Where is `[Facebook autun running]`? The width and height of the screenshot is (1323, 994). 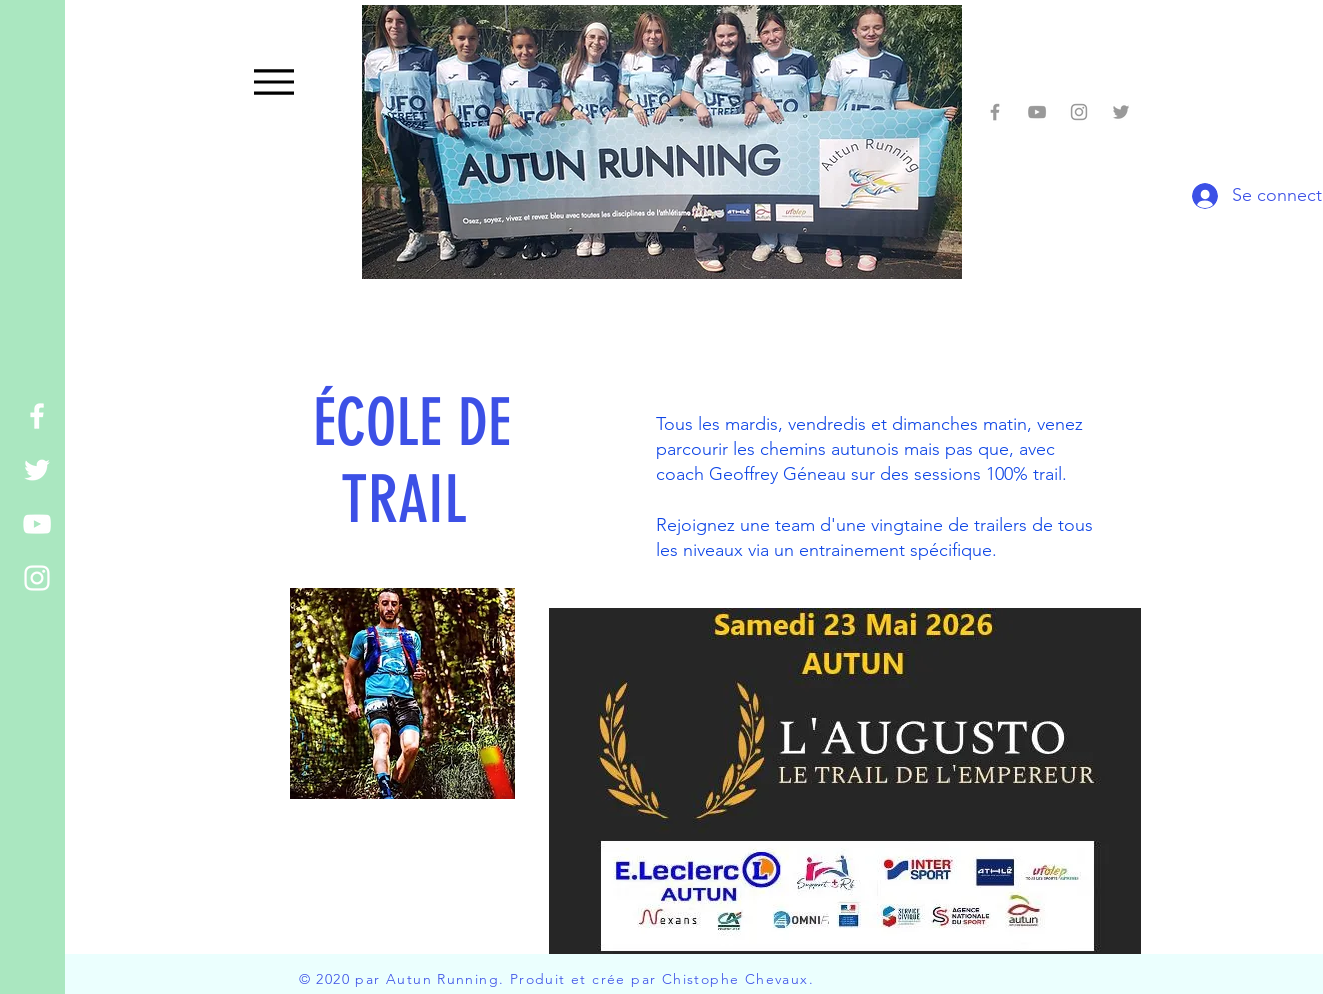
[Facebook autun running] is located at coordinates (995, 112).